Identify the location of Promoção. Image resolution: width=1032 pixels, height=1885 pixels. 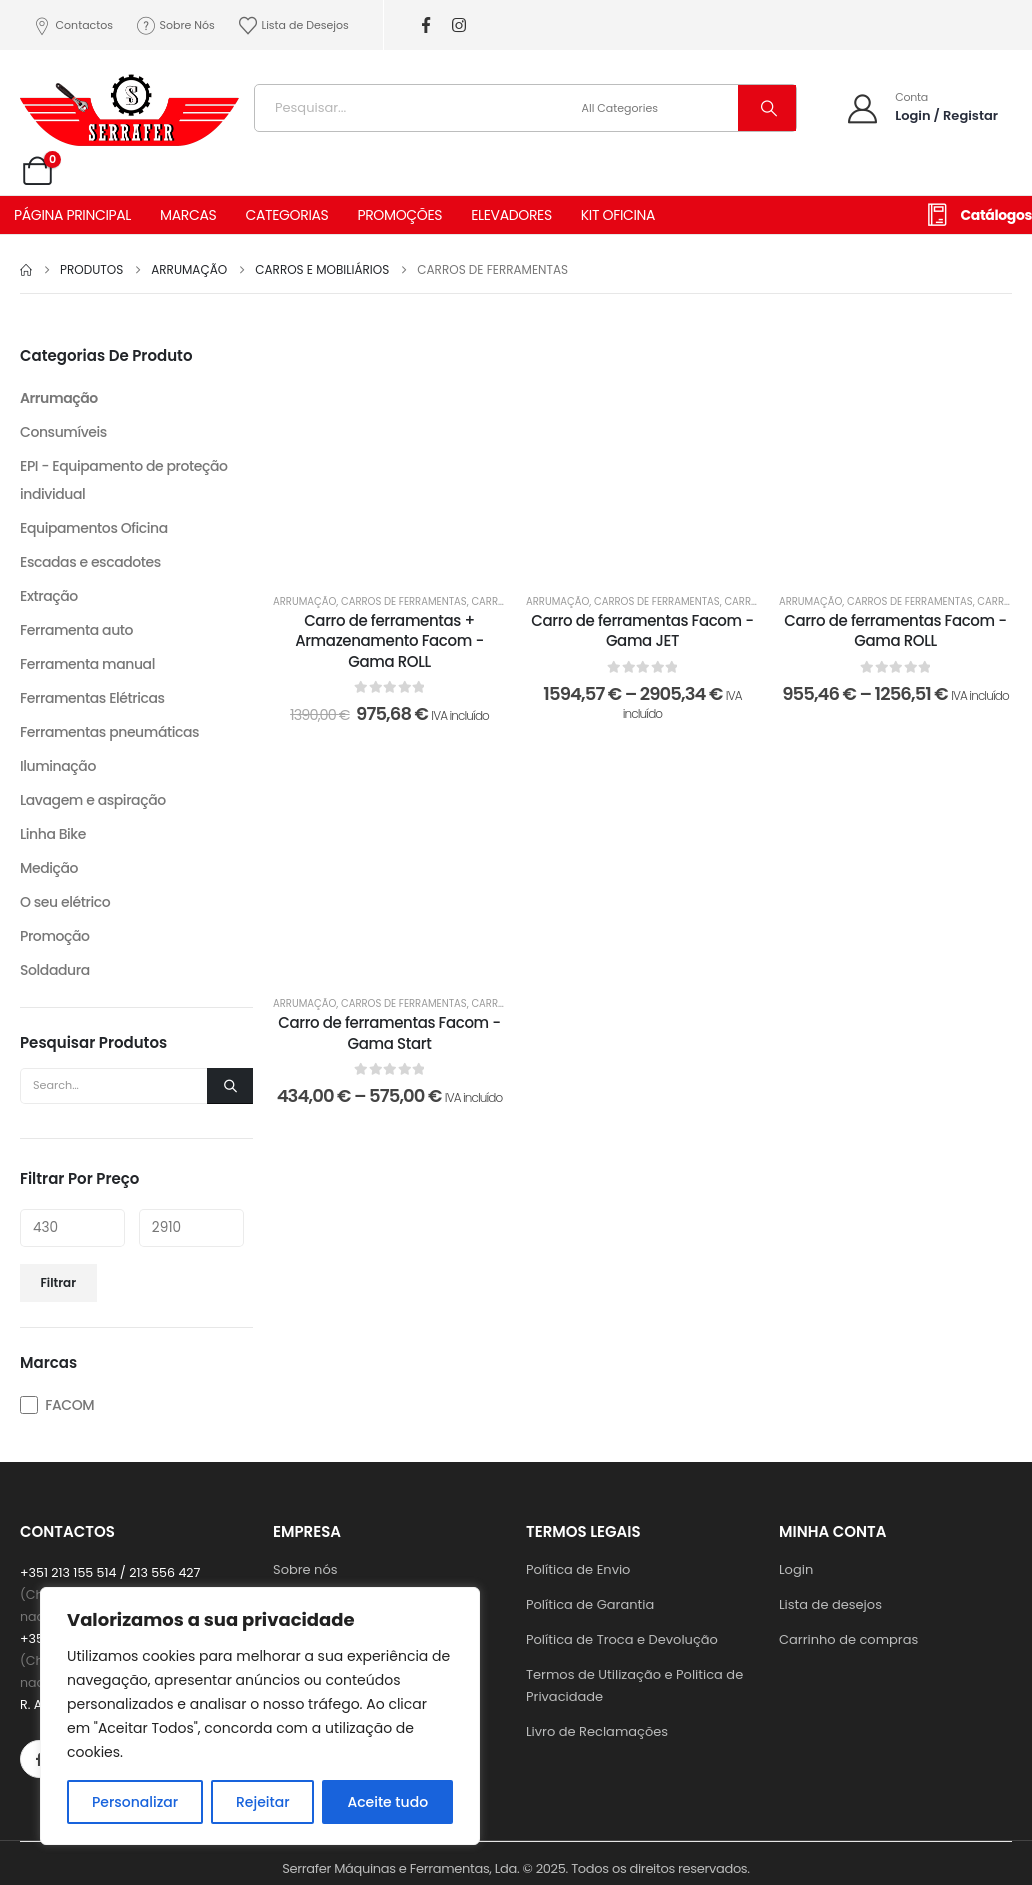
(55, 936).